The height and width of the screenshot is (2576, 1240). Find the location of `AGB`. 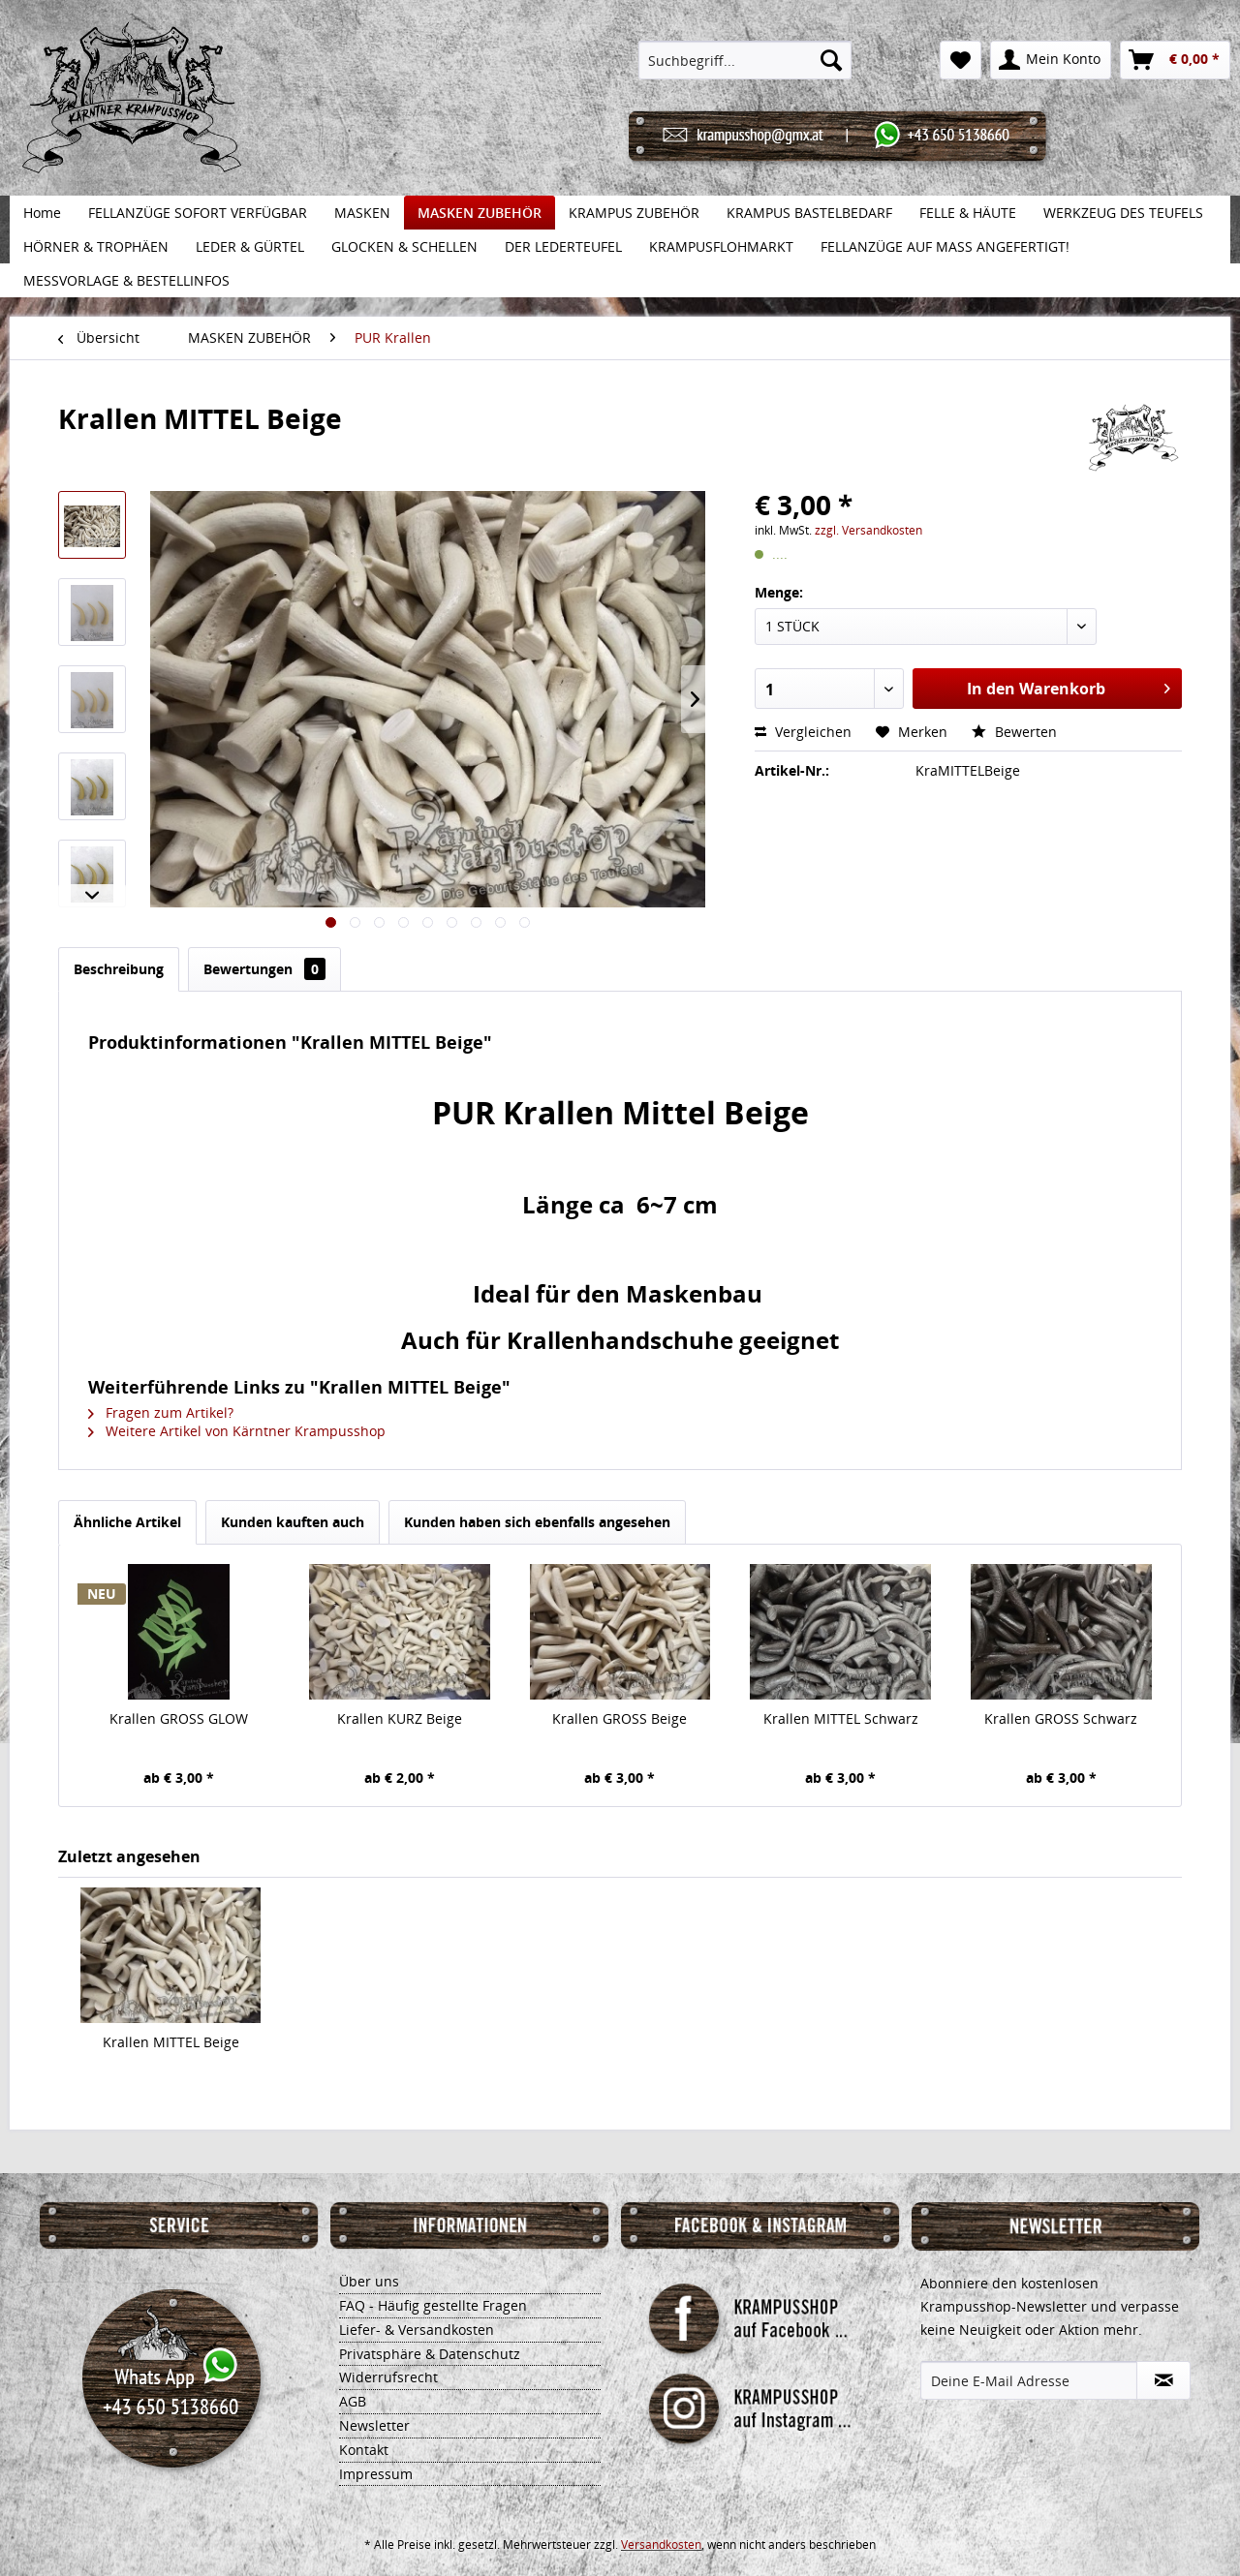

AGB is located at coordinates (352, 2401).